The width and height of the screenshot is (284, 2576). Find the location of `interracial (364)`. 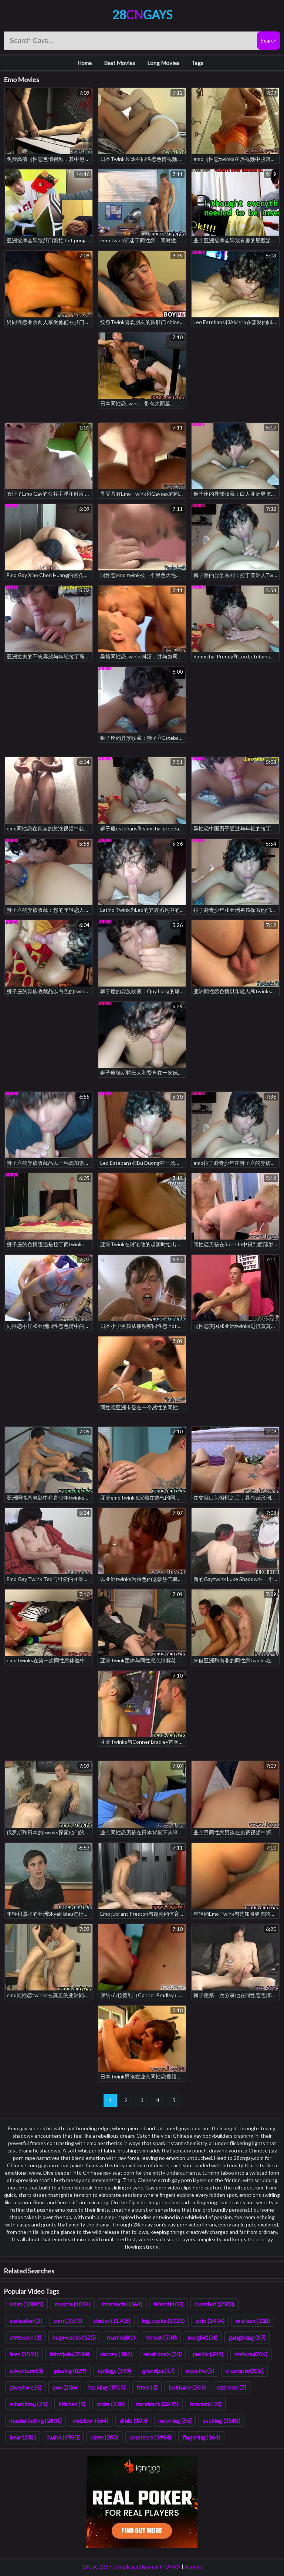

interracial (364) is located at coordinates (122, 2303).